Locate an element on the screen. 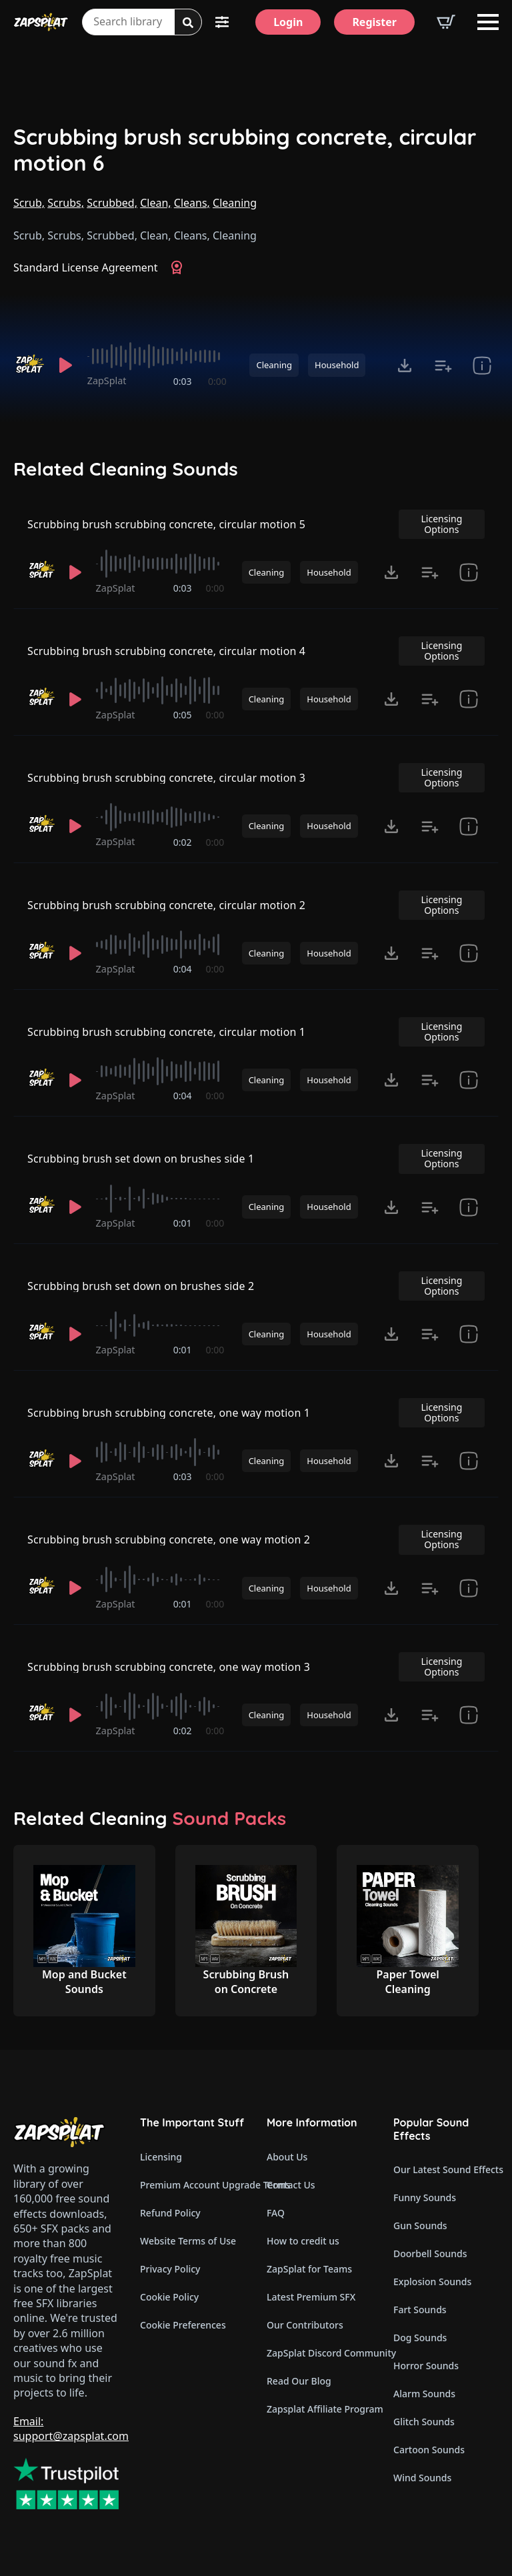 Image resolution: width=512 pixels, height=2576 pixels. Cookie Policy is located at coordinates (169, 2297).